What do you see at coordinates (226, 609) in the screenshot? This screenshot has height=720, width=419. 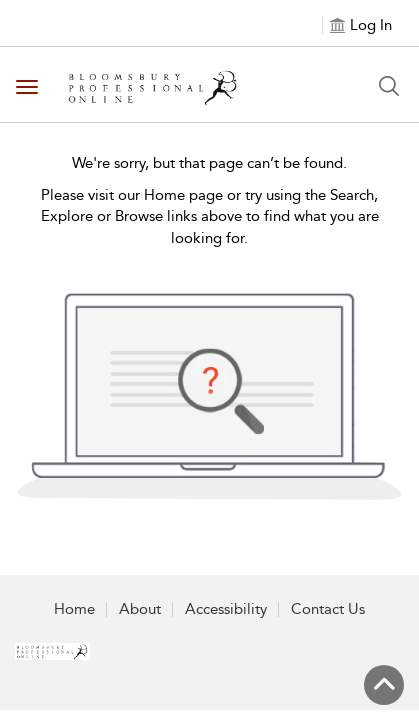 I see `Accessibility` at bounding box center [226, 609].